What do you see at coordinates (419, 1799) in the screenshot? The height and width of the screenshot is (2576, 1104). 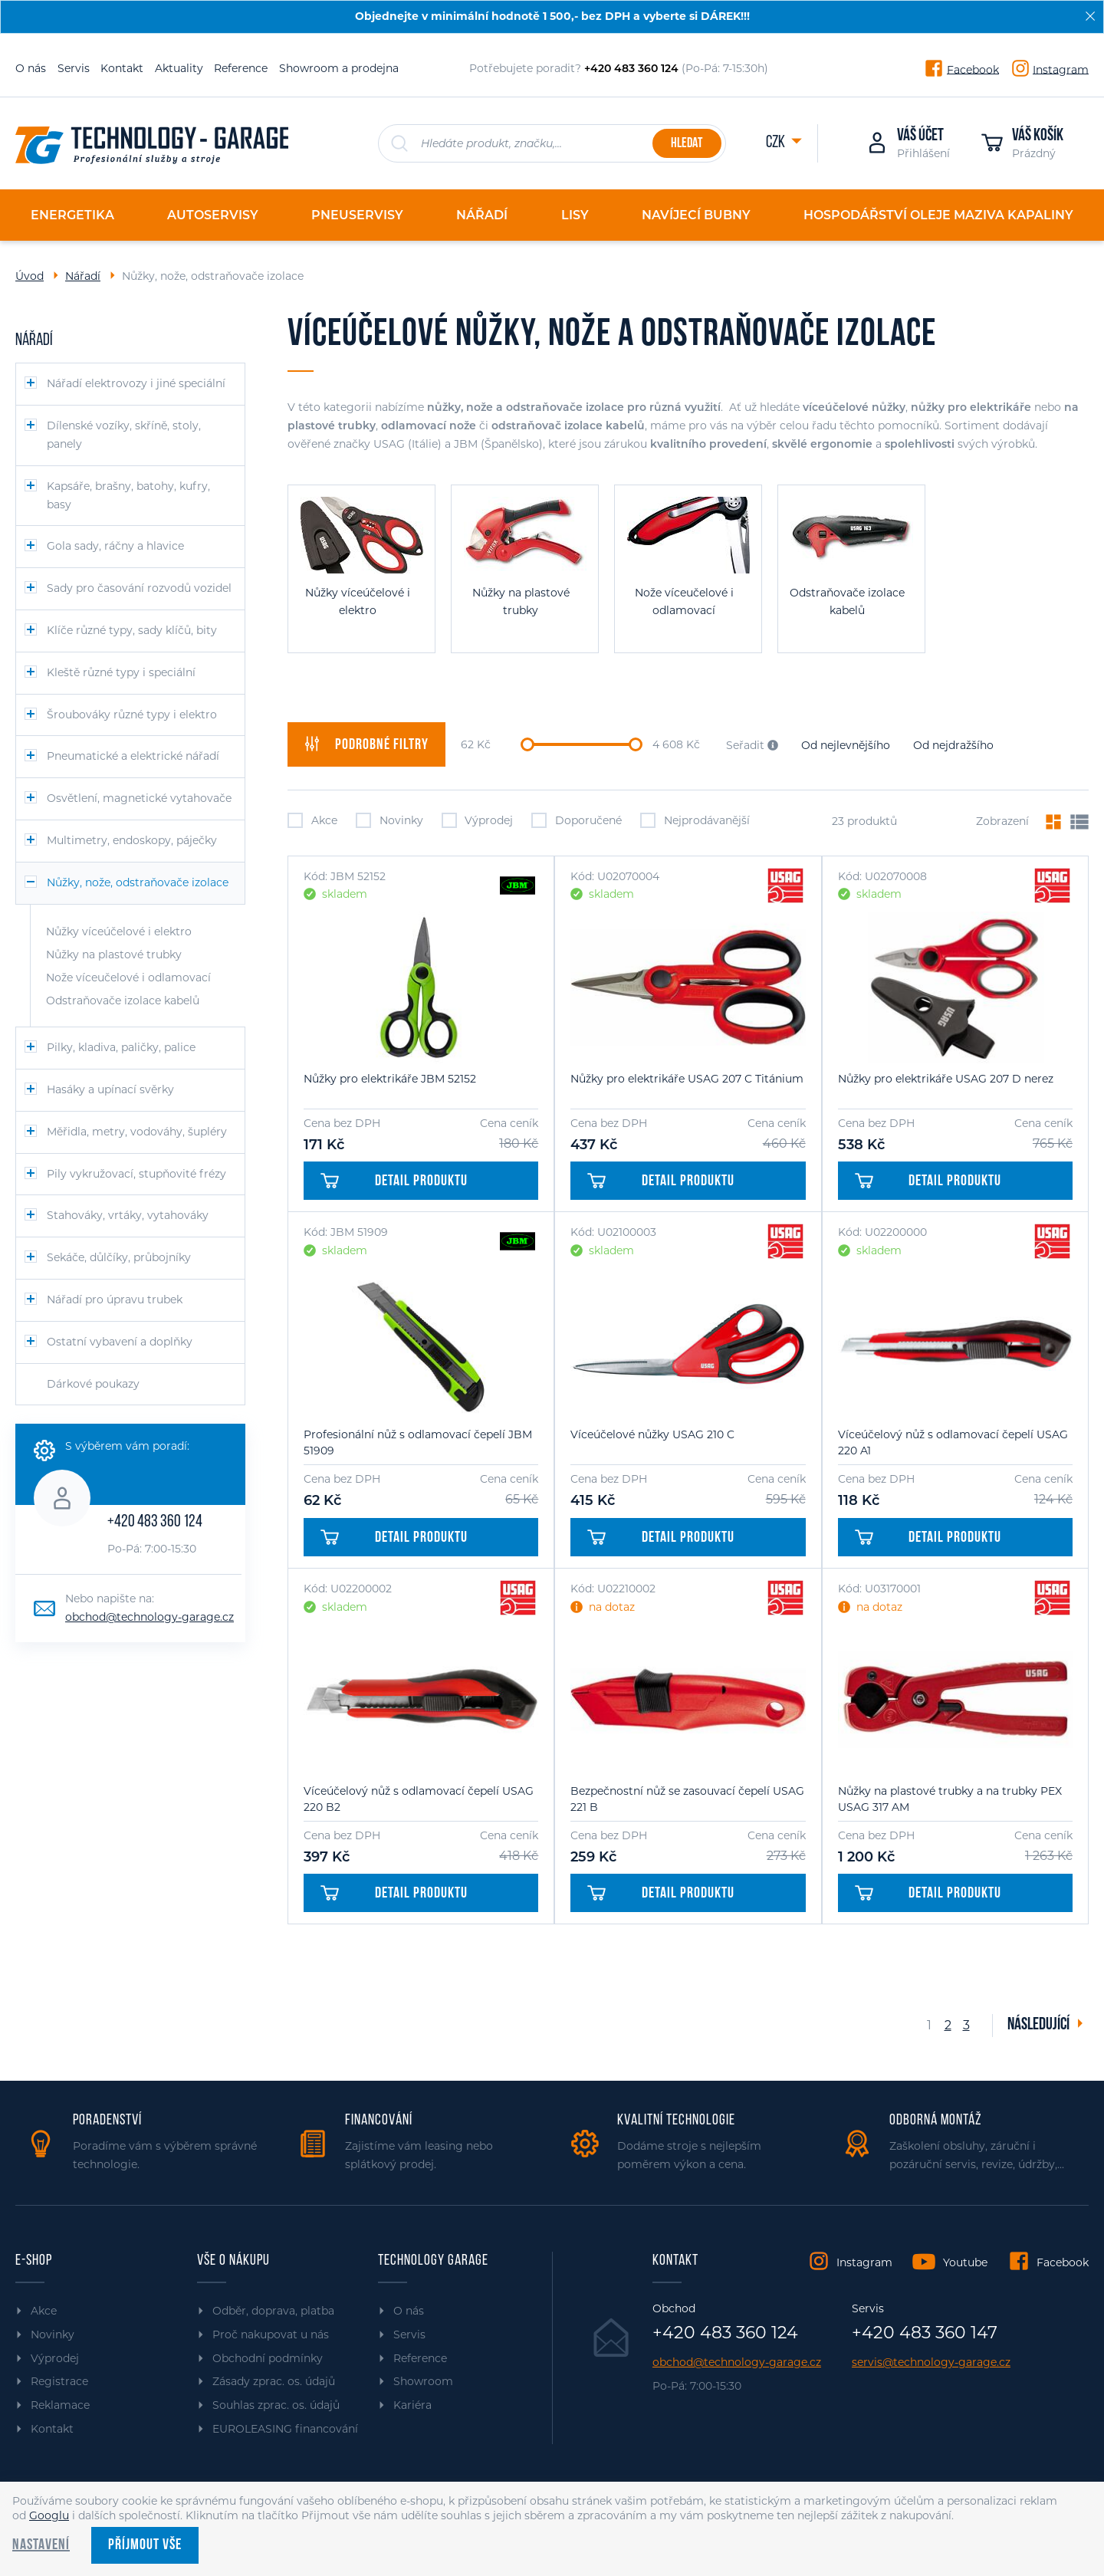 I see `Víceúčelový nůž s odlamovací čepelí USAG 220 B2` at bounding box center [419, 1799].